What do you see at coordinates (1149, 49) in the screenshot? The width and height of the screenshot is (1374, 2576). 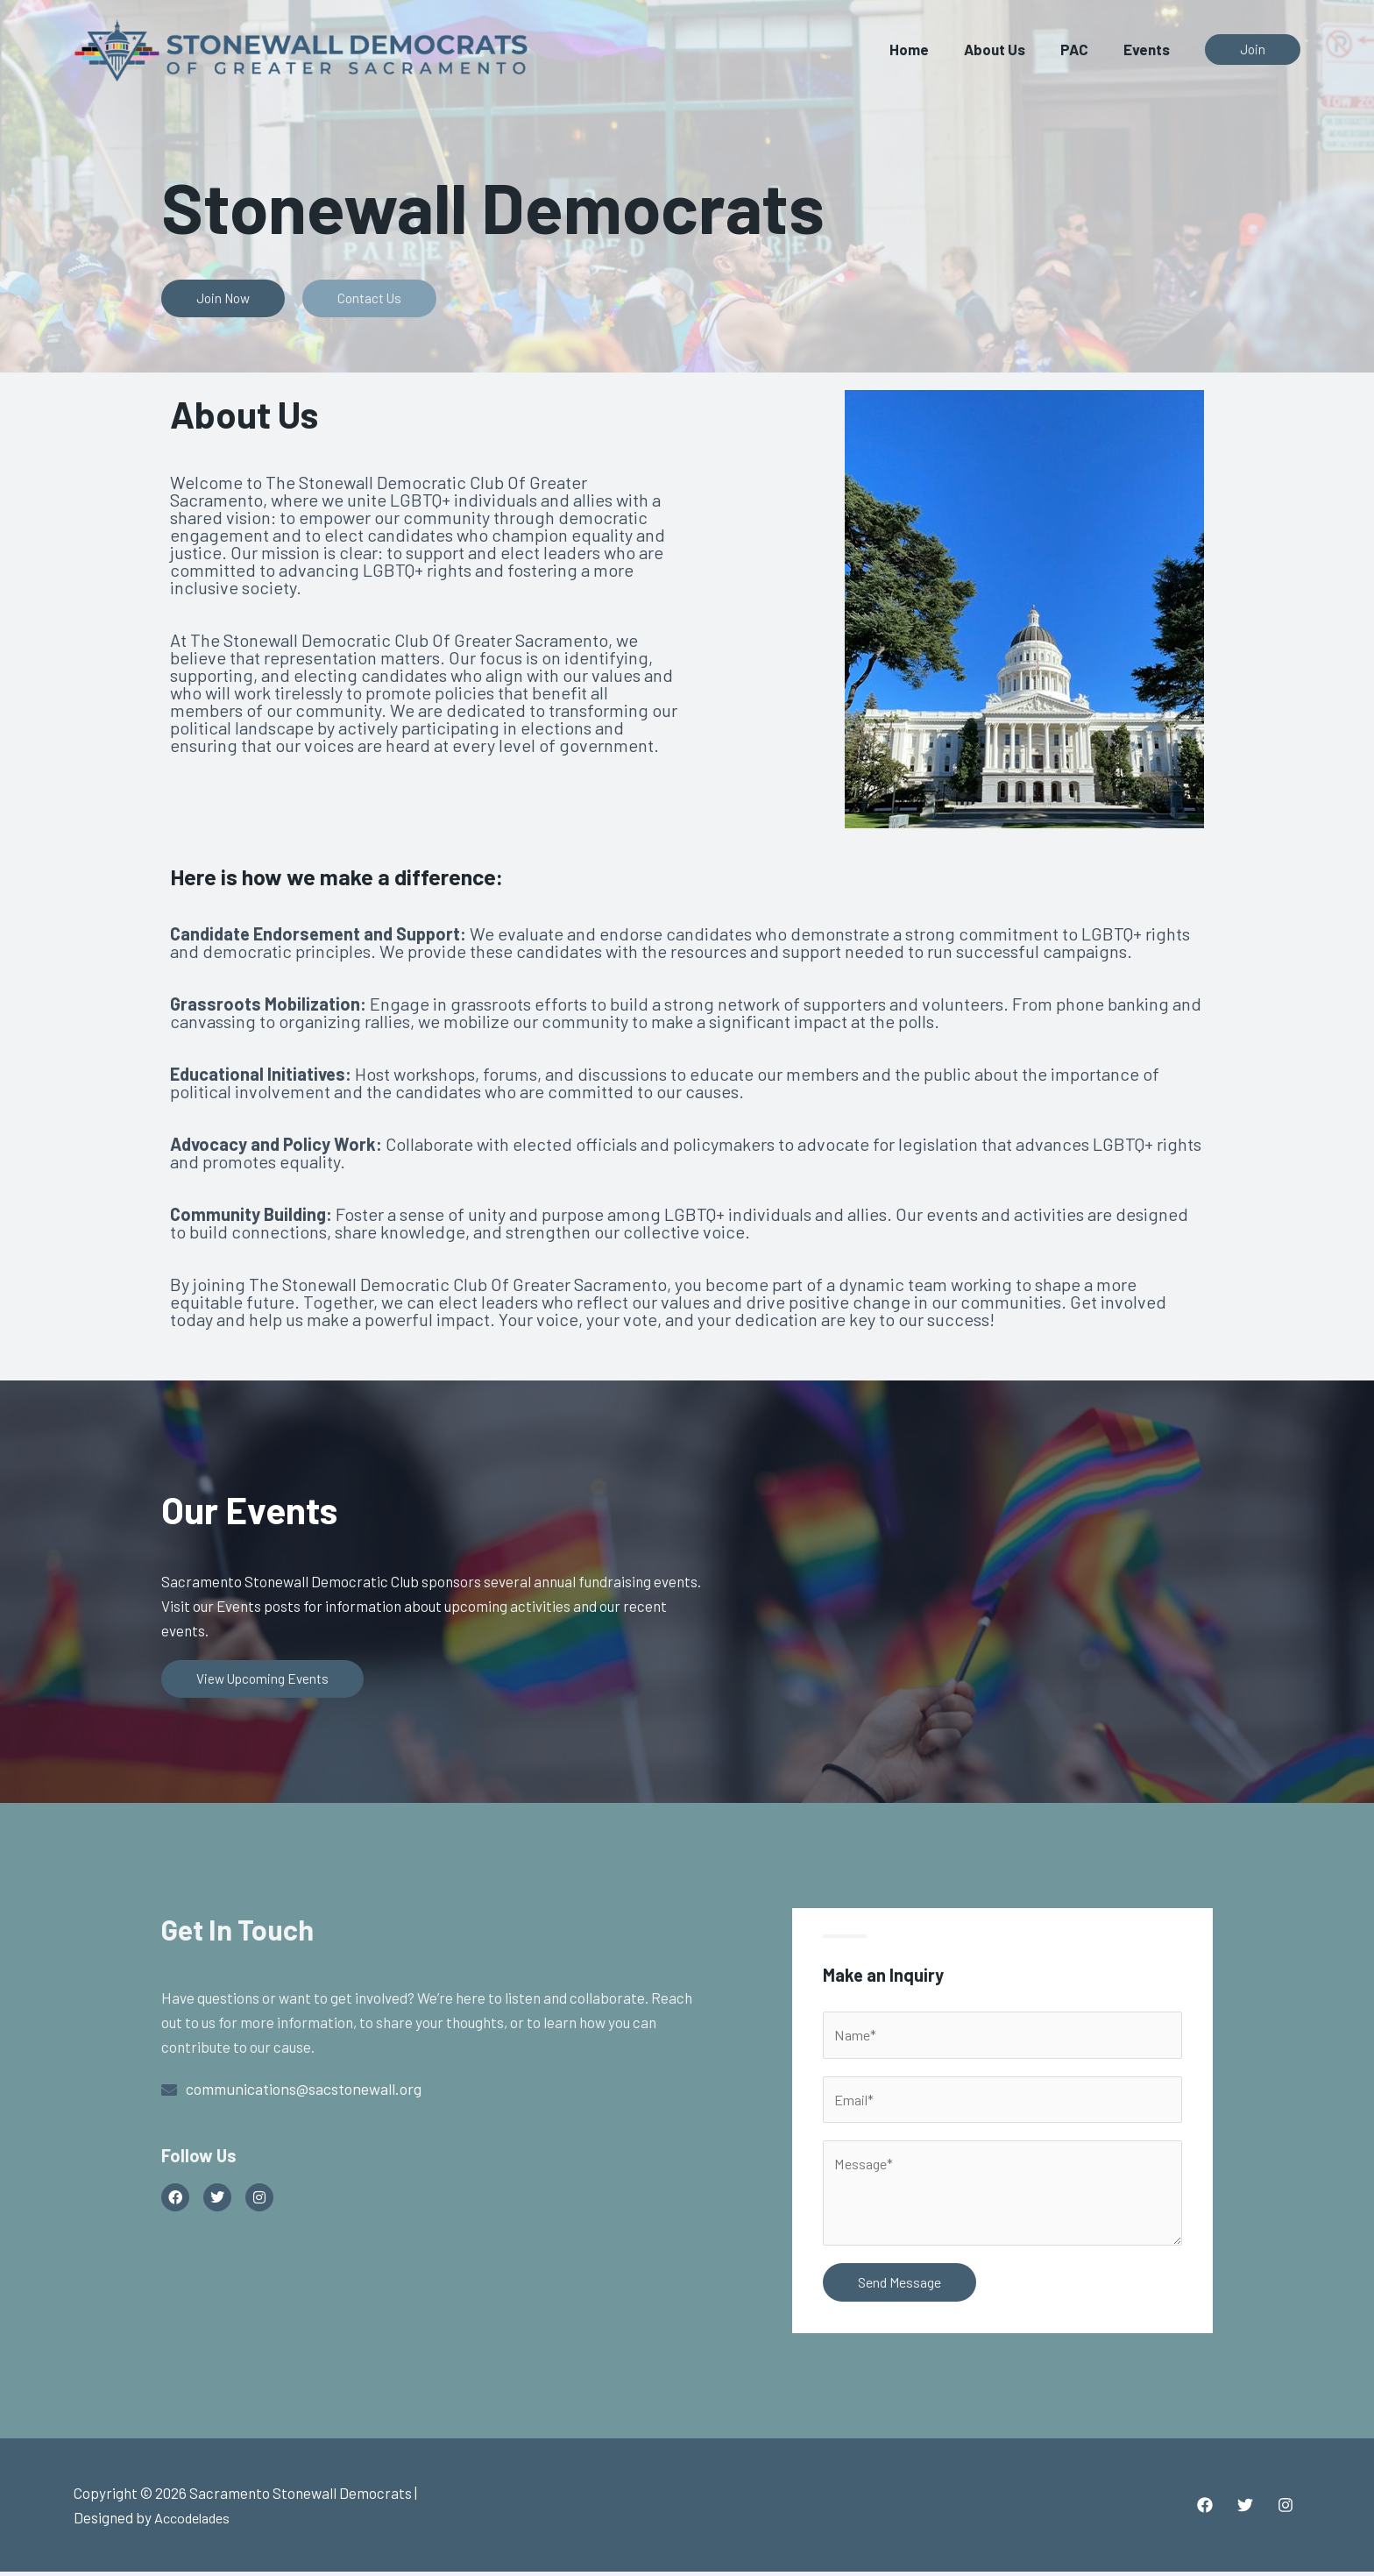 I see `Events` at bounding box center [1149, 49].